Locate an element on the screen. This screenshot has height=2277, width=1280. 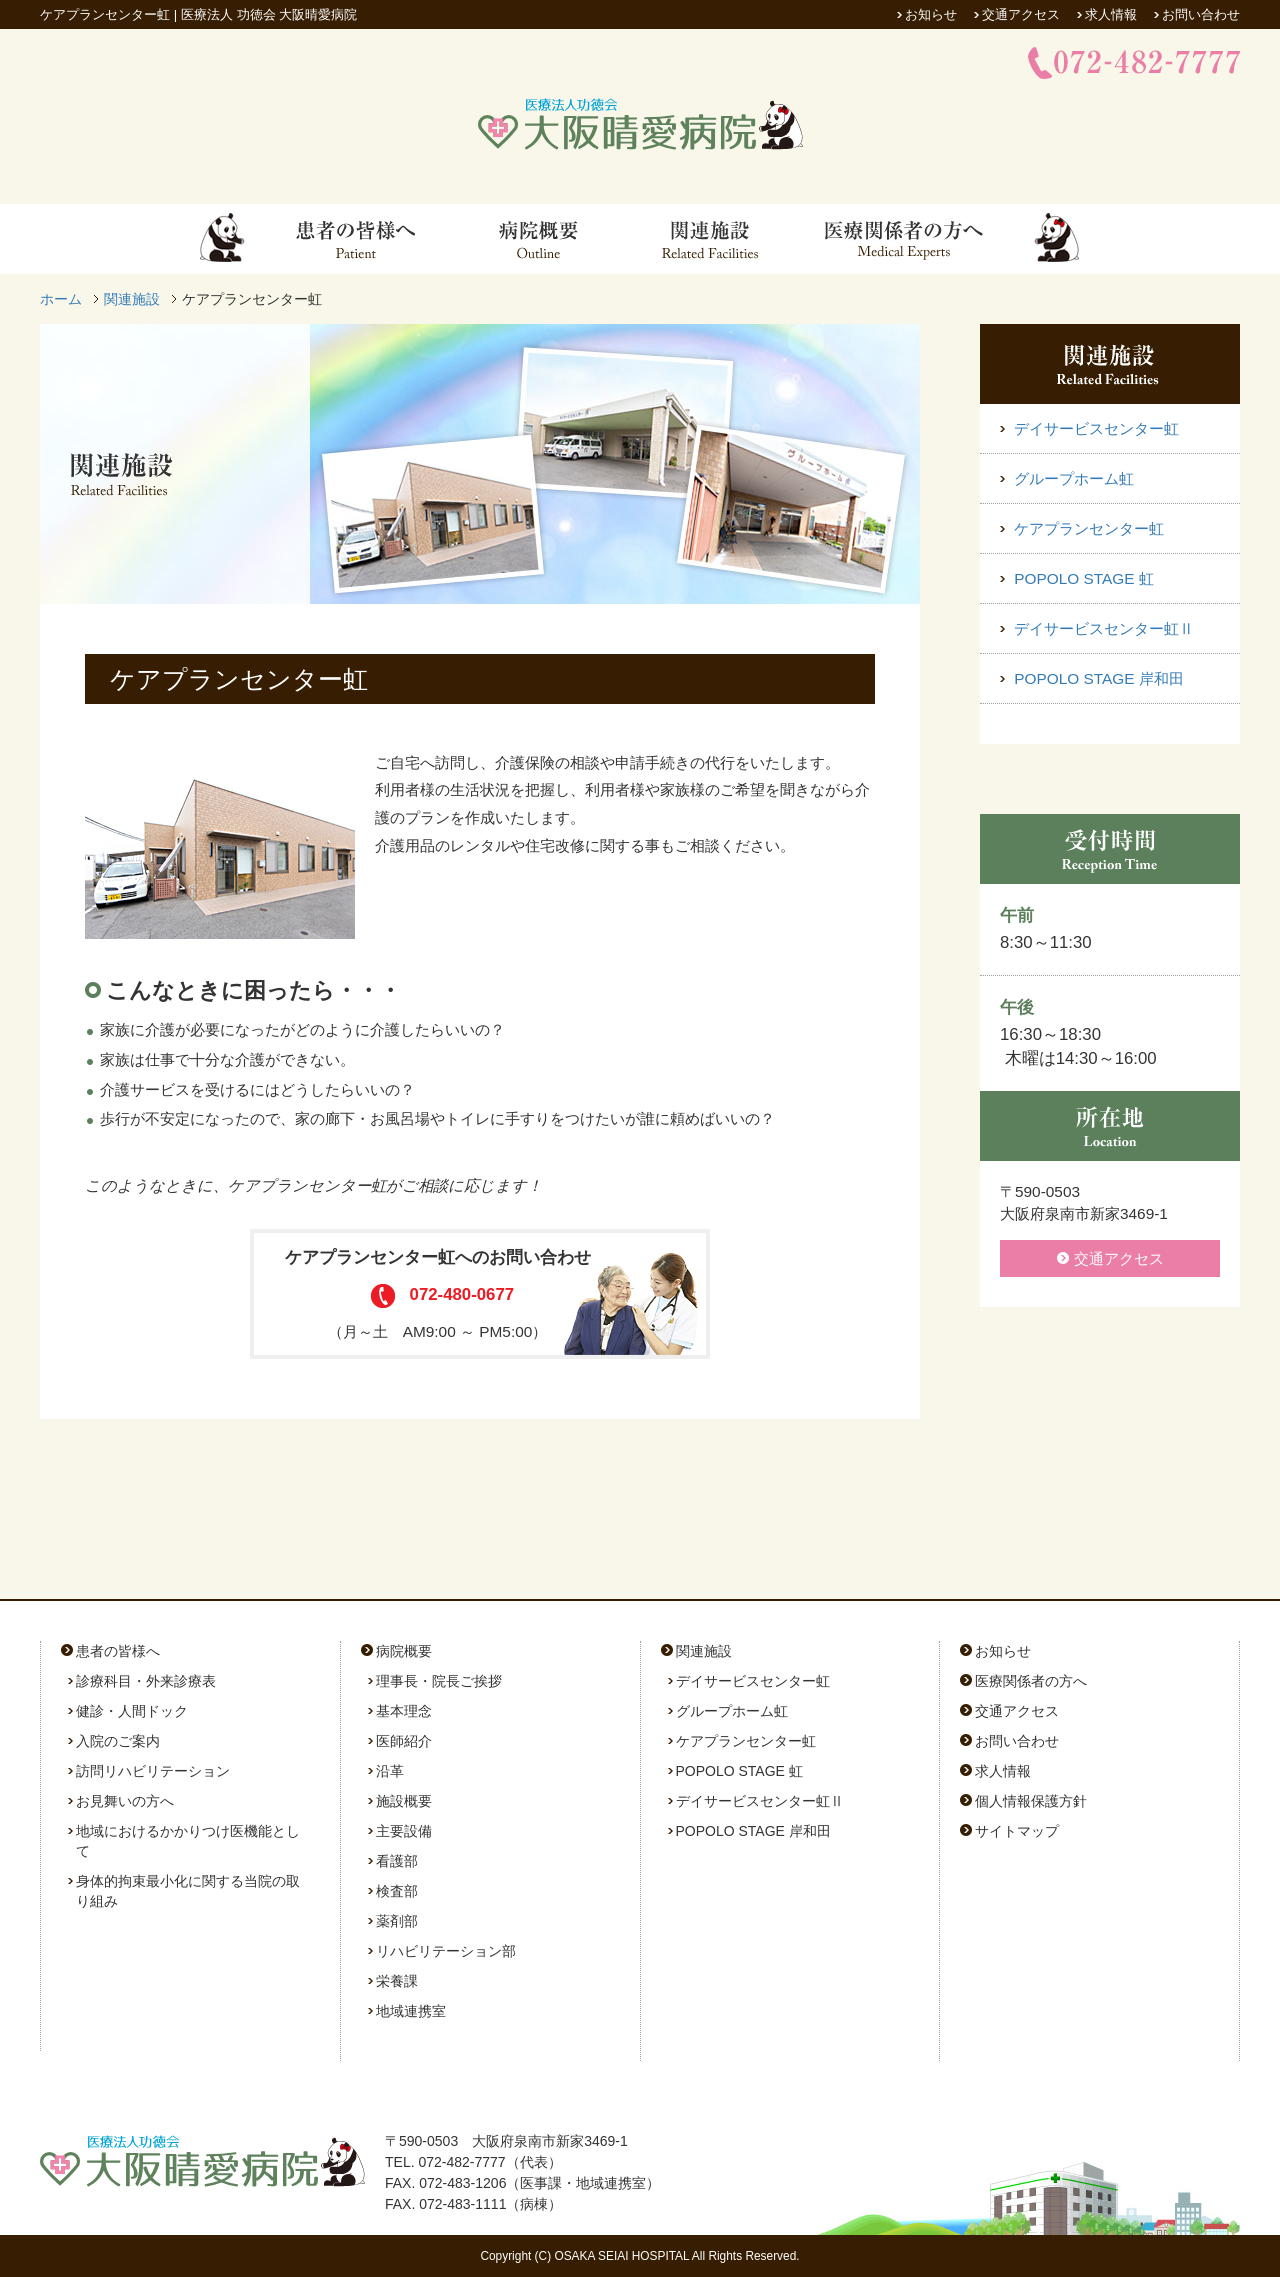
沿革 is located at coordinates (390, 1771).